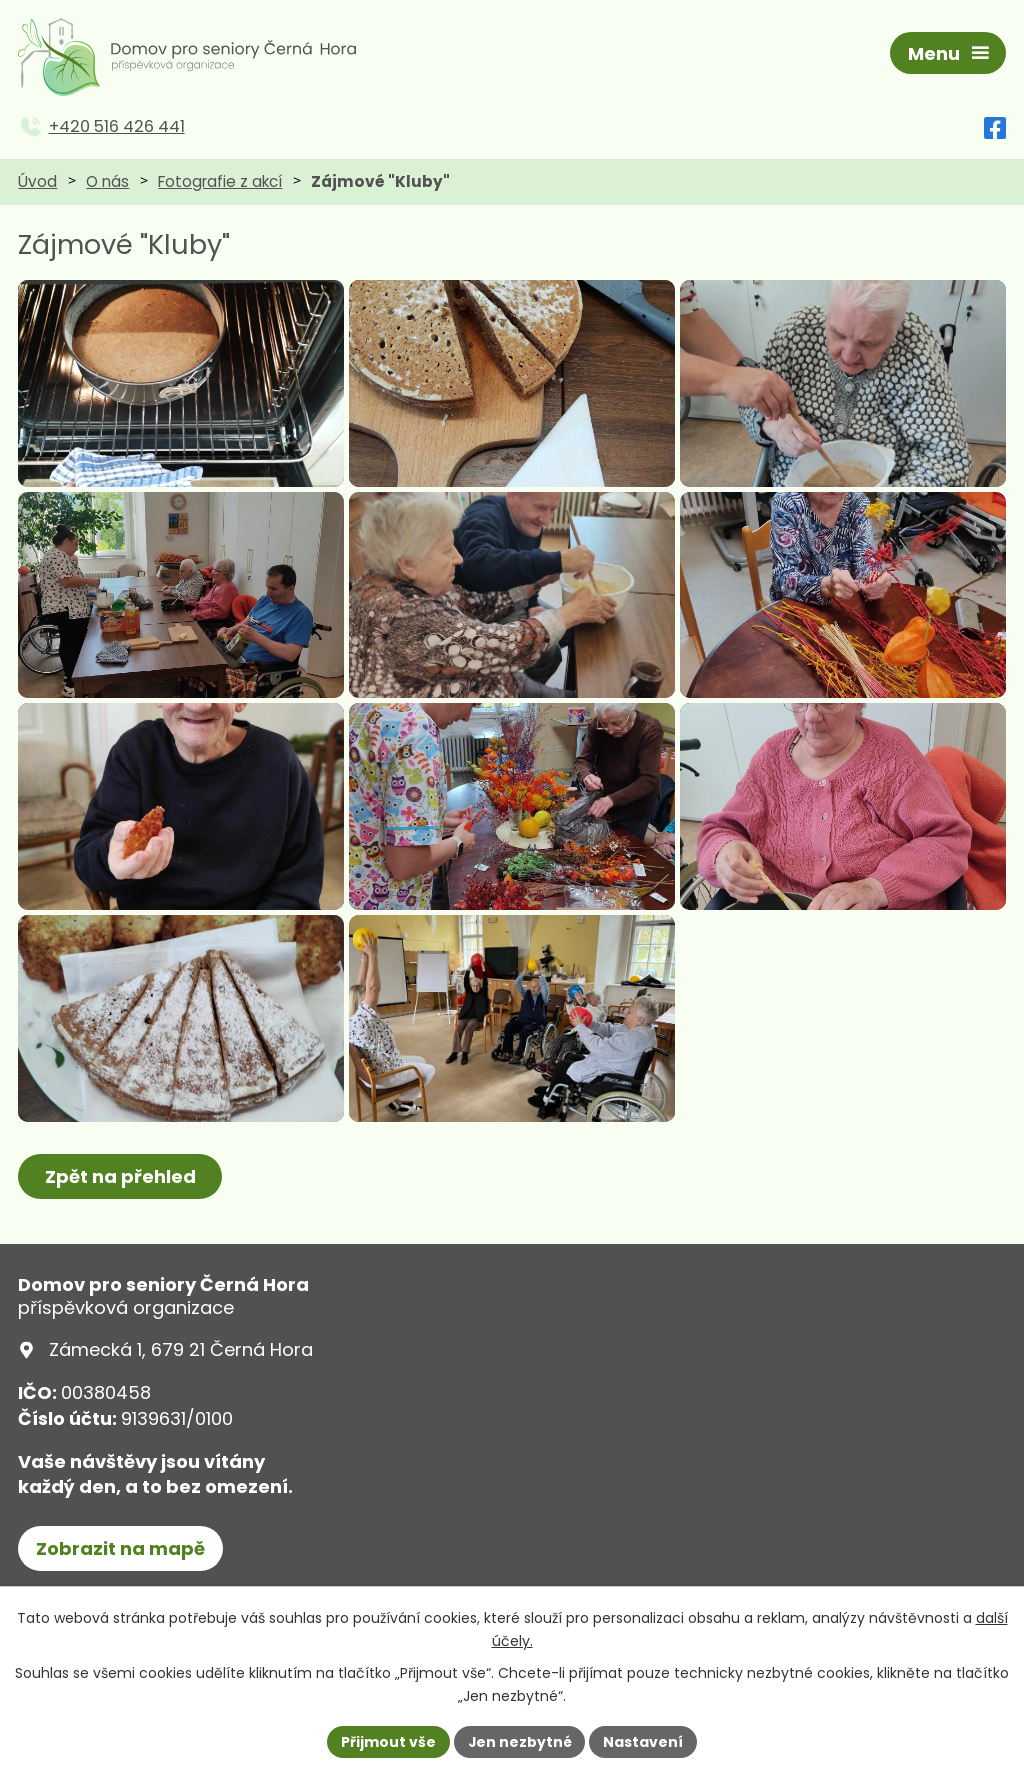  Describe the element at coordinates (107, 183) in the screenshot. I see `O nás` at that location.